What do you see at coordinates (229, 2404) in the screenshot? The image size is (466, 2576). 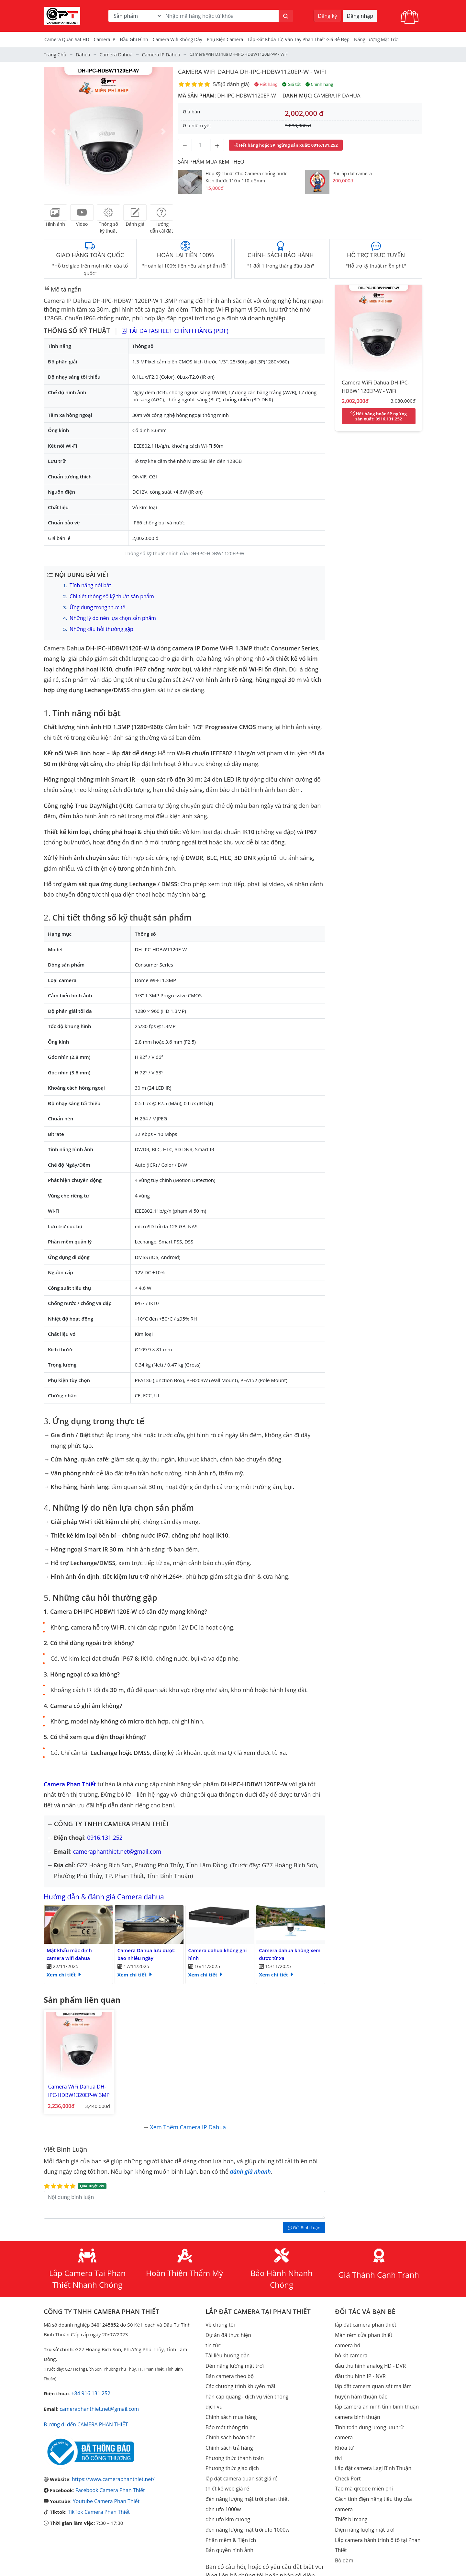 I see `Chính sách mua hàng` at bounding box center [229, 2404].